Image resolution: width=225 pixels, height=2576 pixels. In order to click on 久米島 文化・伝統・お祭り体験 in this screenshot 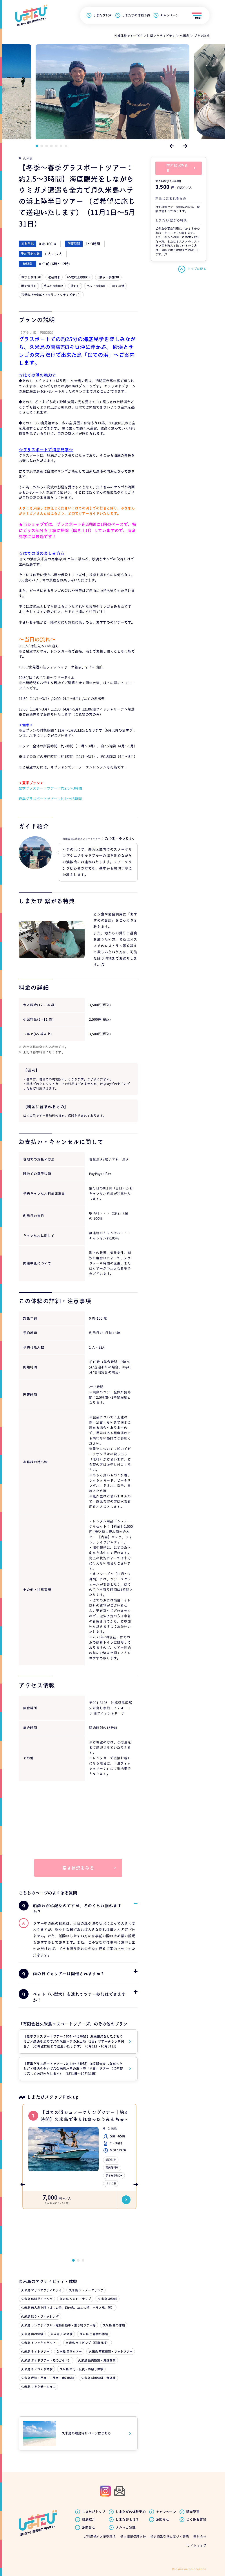, I will do `click(81, 2369)`.